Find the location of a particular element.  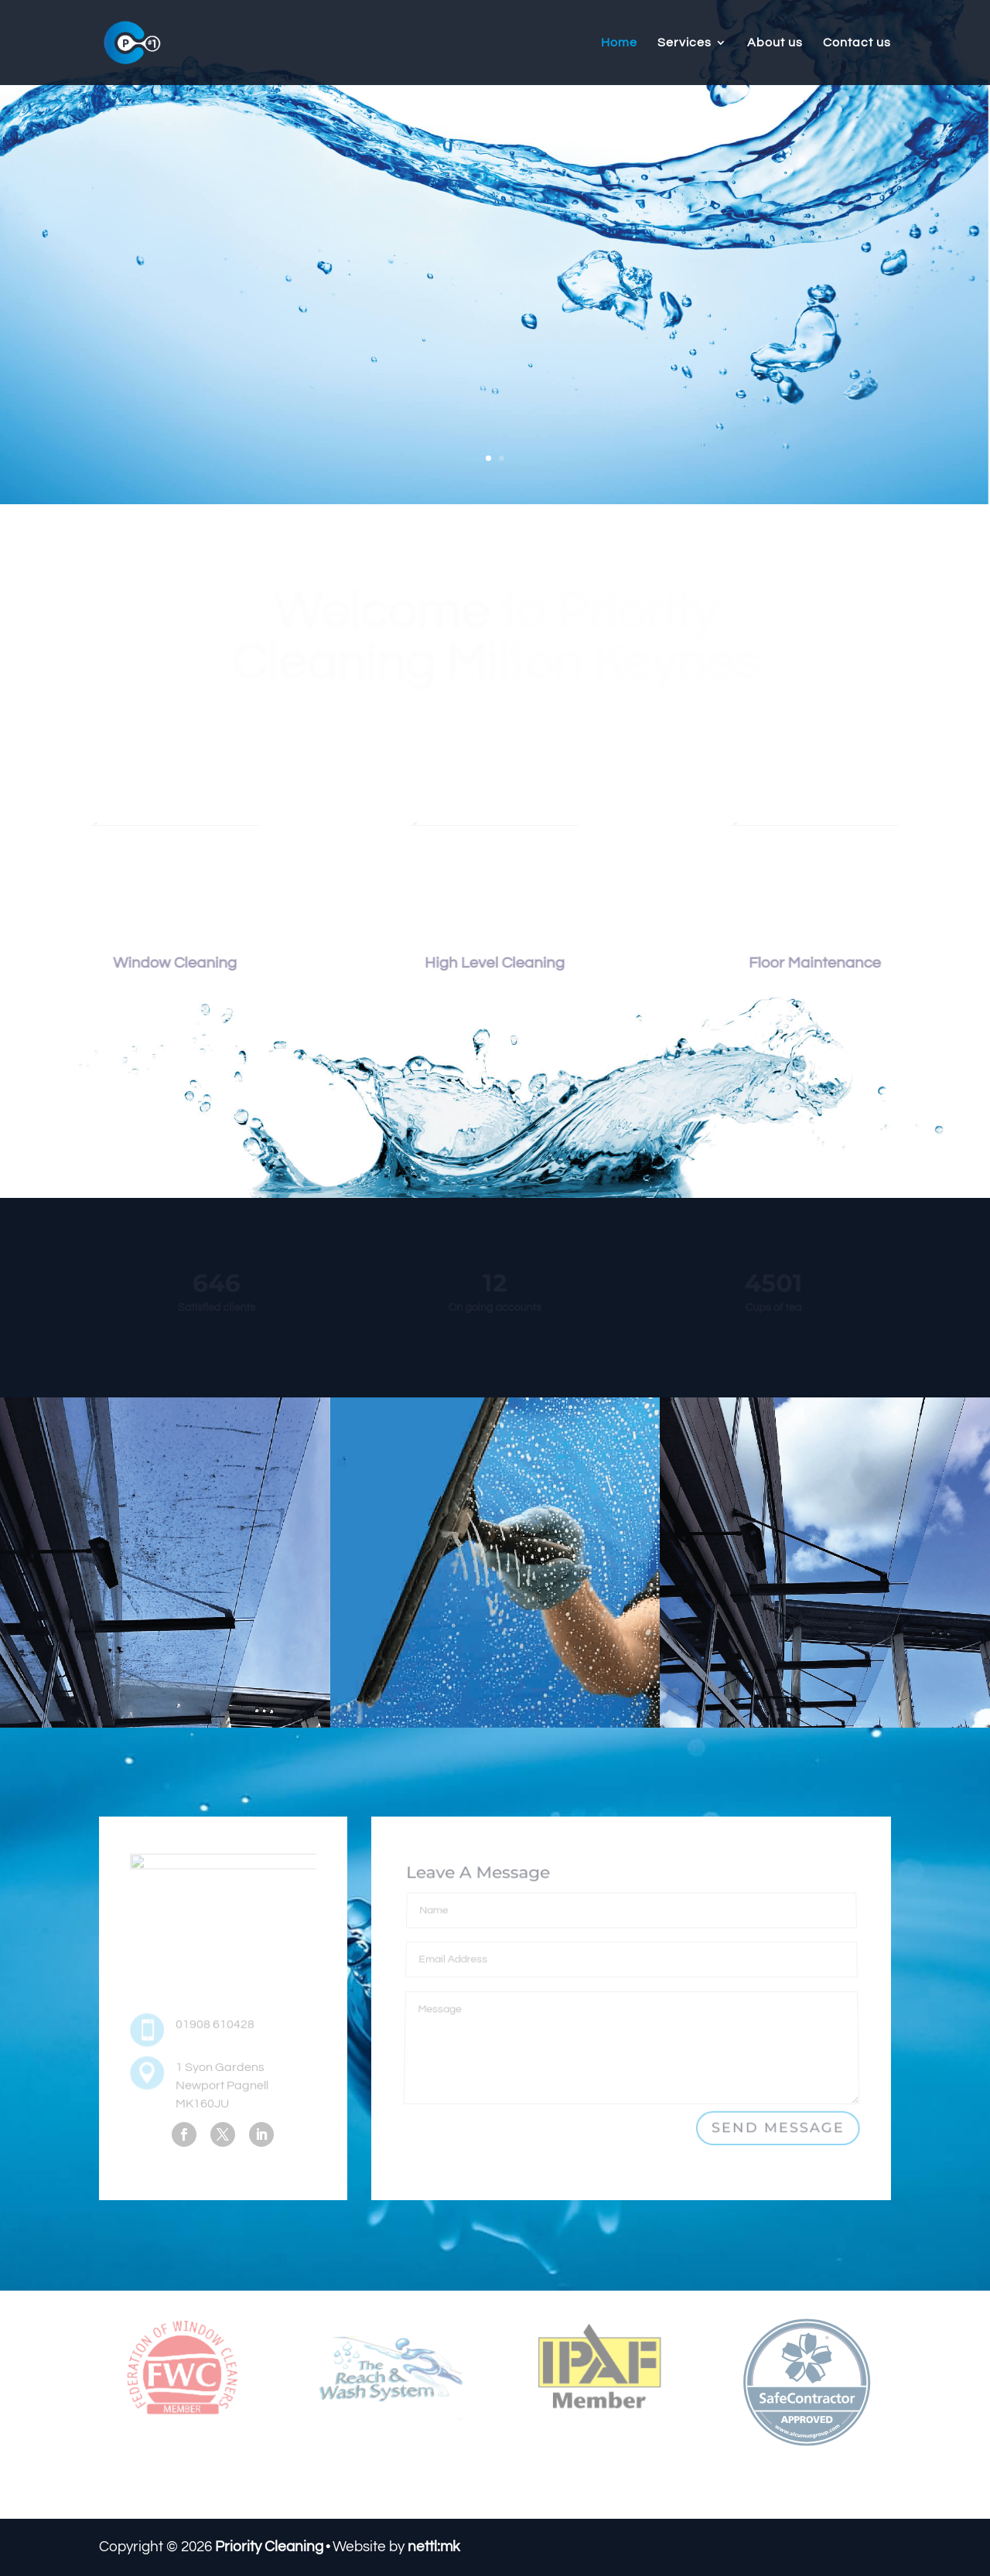

Contact us is located at coordinates (857, 43).